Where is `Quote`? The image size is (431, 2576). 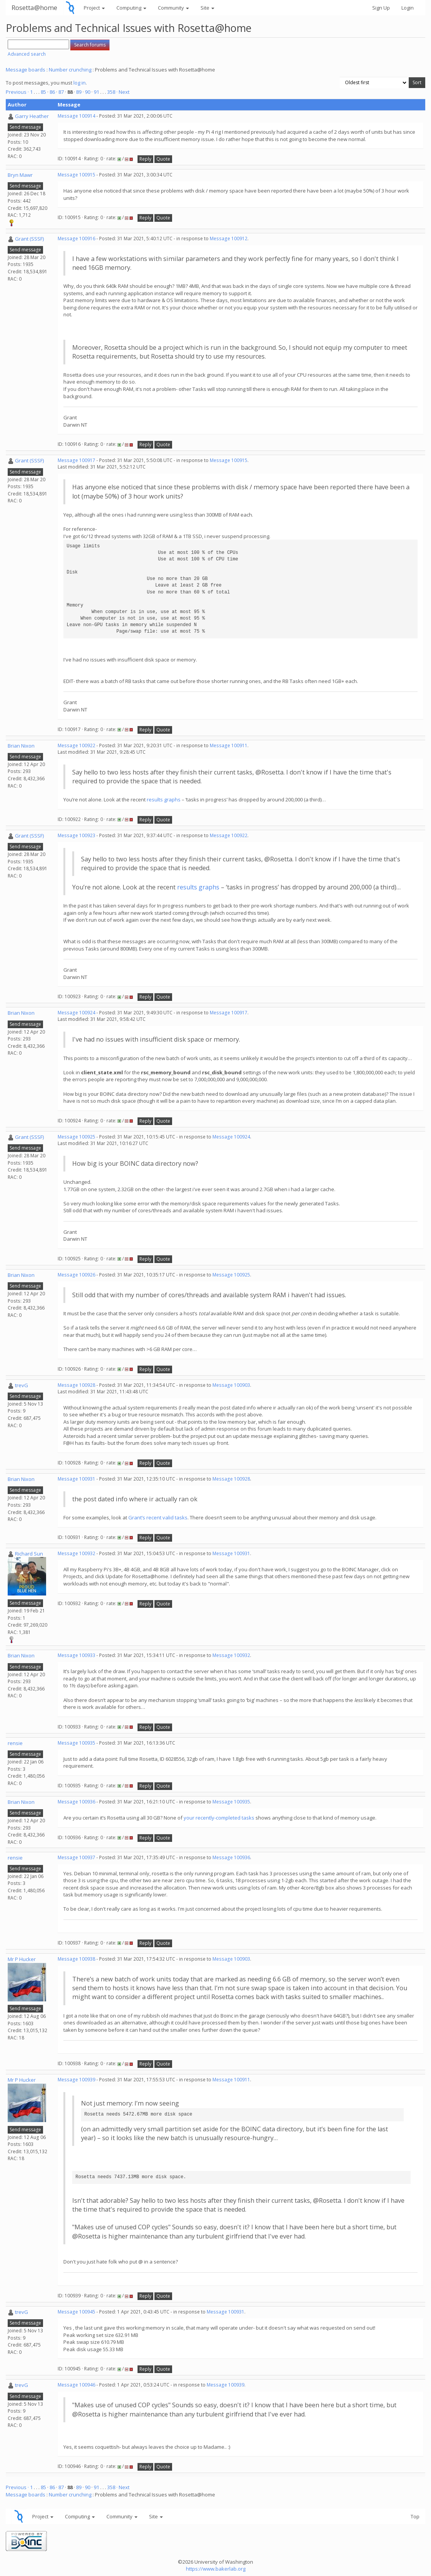
Quote is located at coordinates (163, 159).